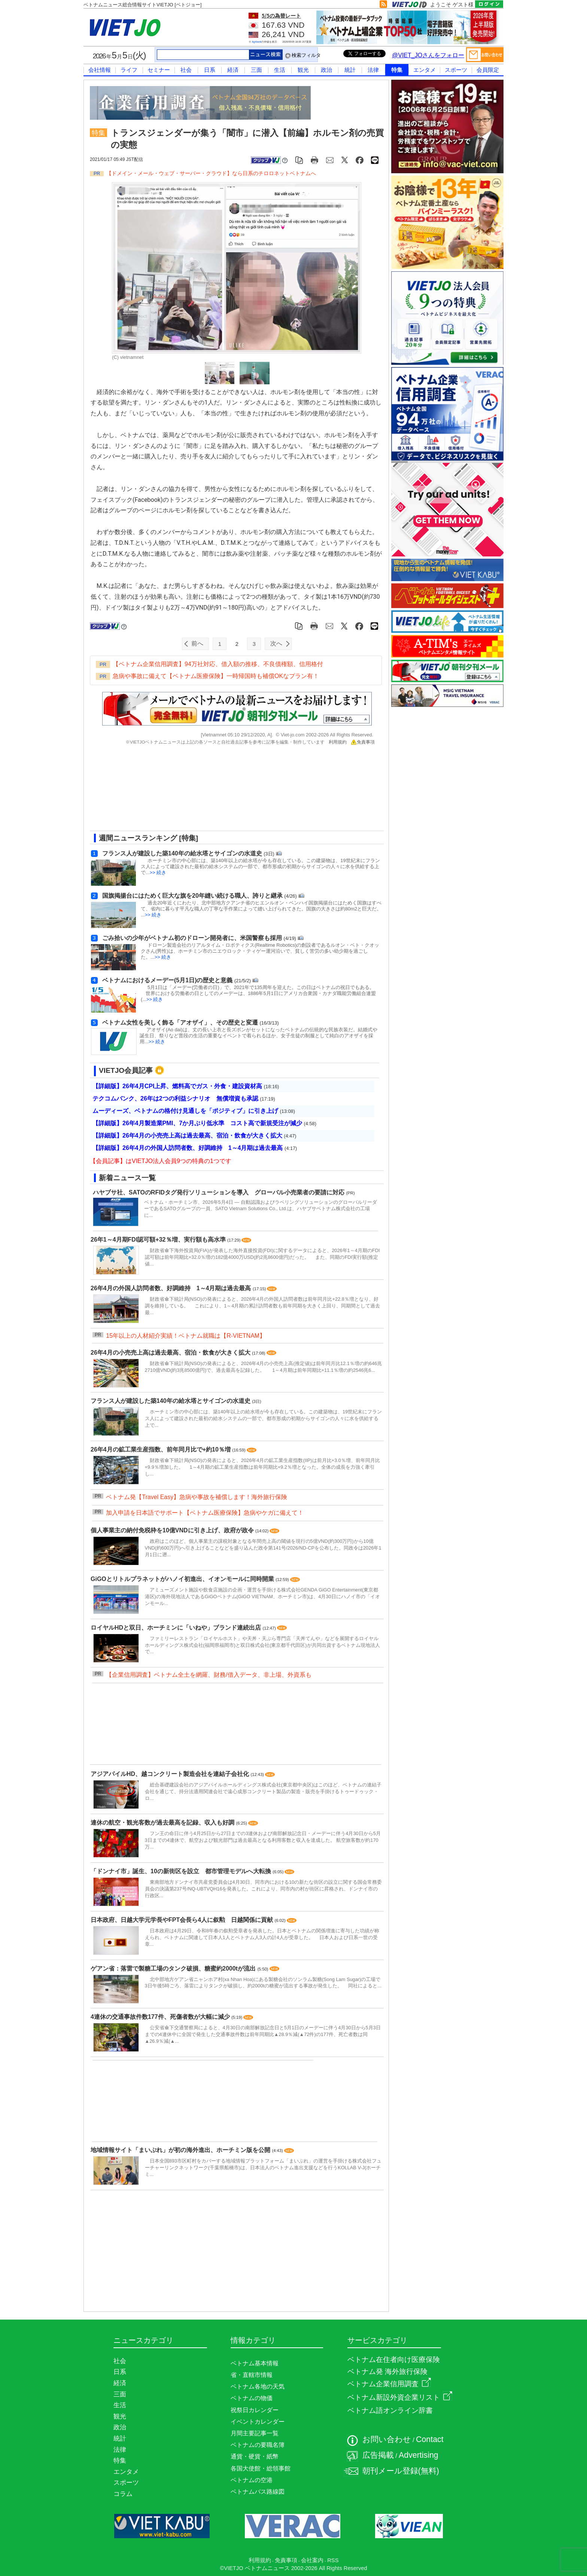 This screenshot has width=587, height=2576. What do you see at coordinates (209, 70) in the screenshot?
I see `日系` at bounding box center [209, 70].